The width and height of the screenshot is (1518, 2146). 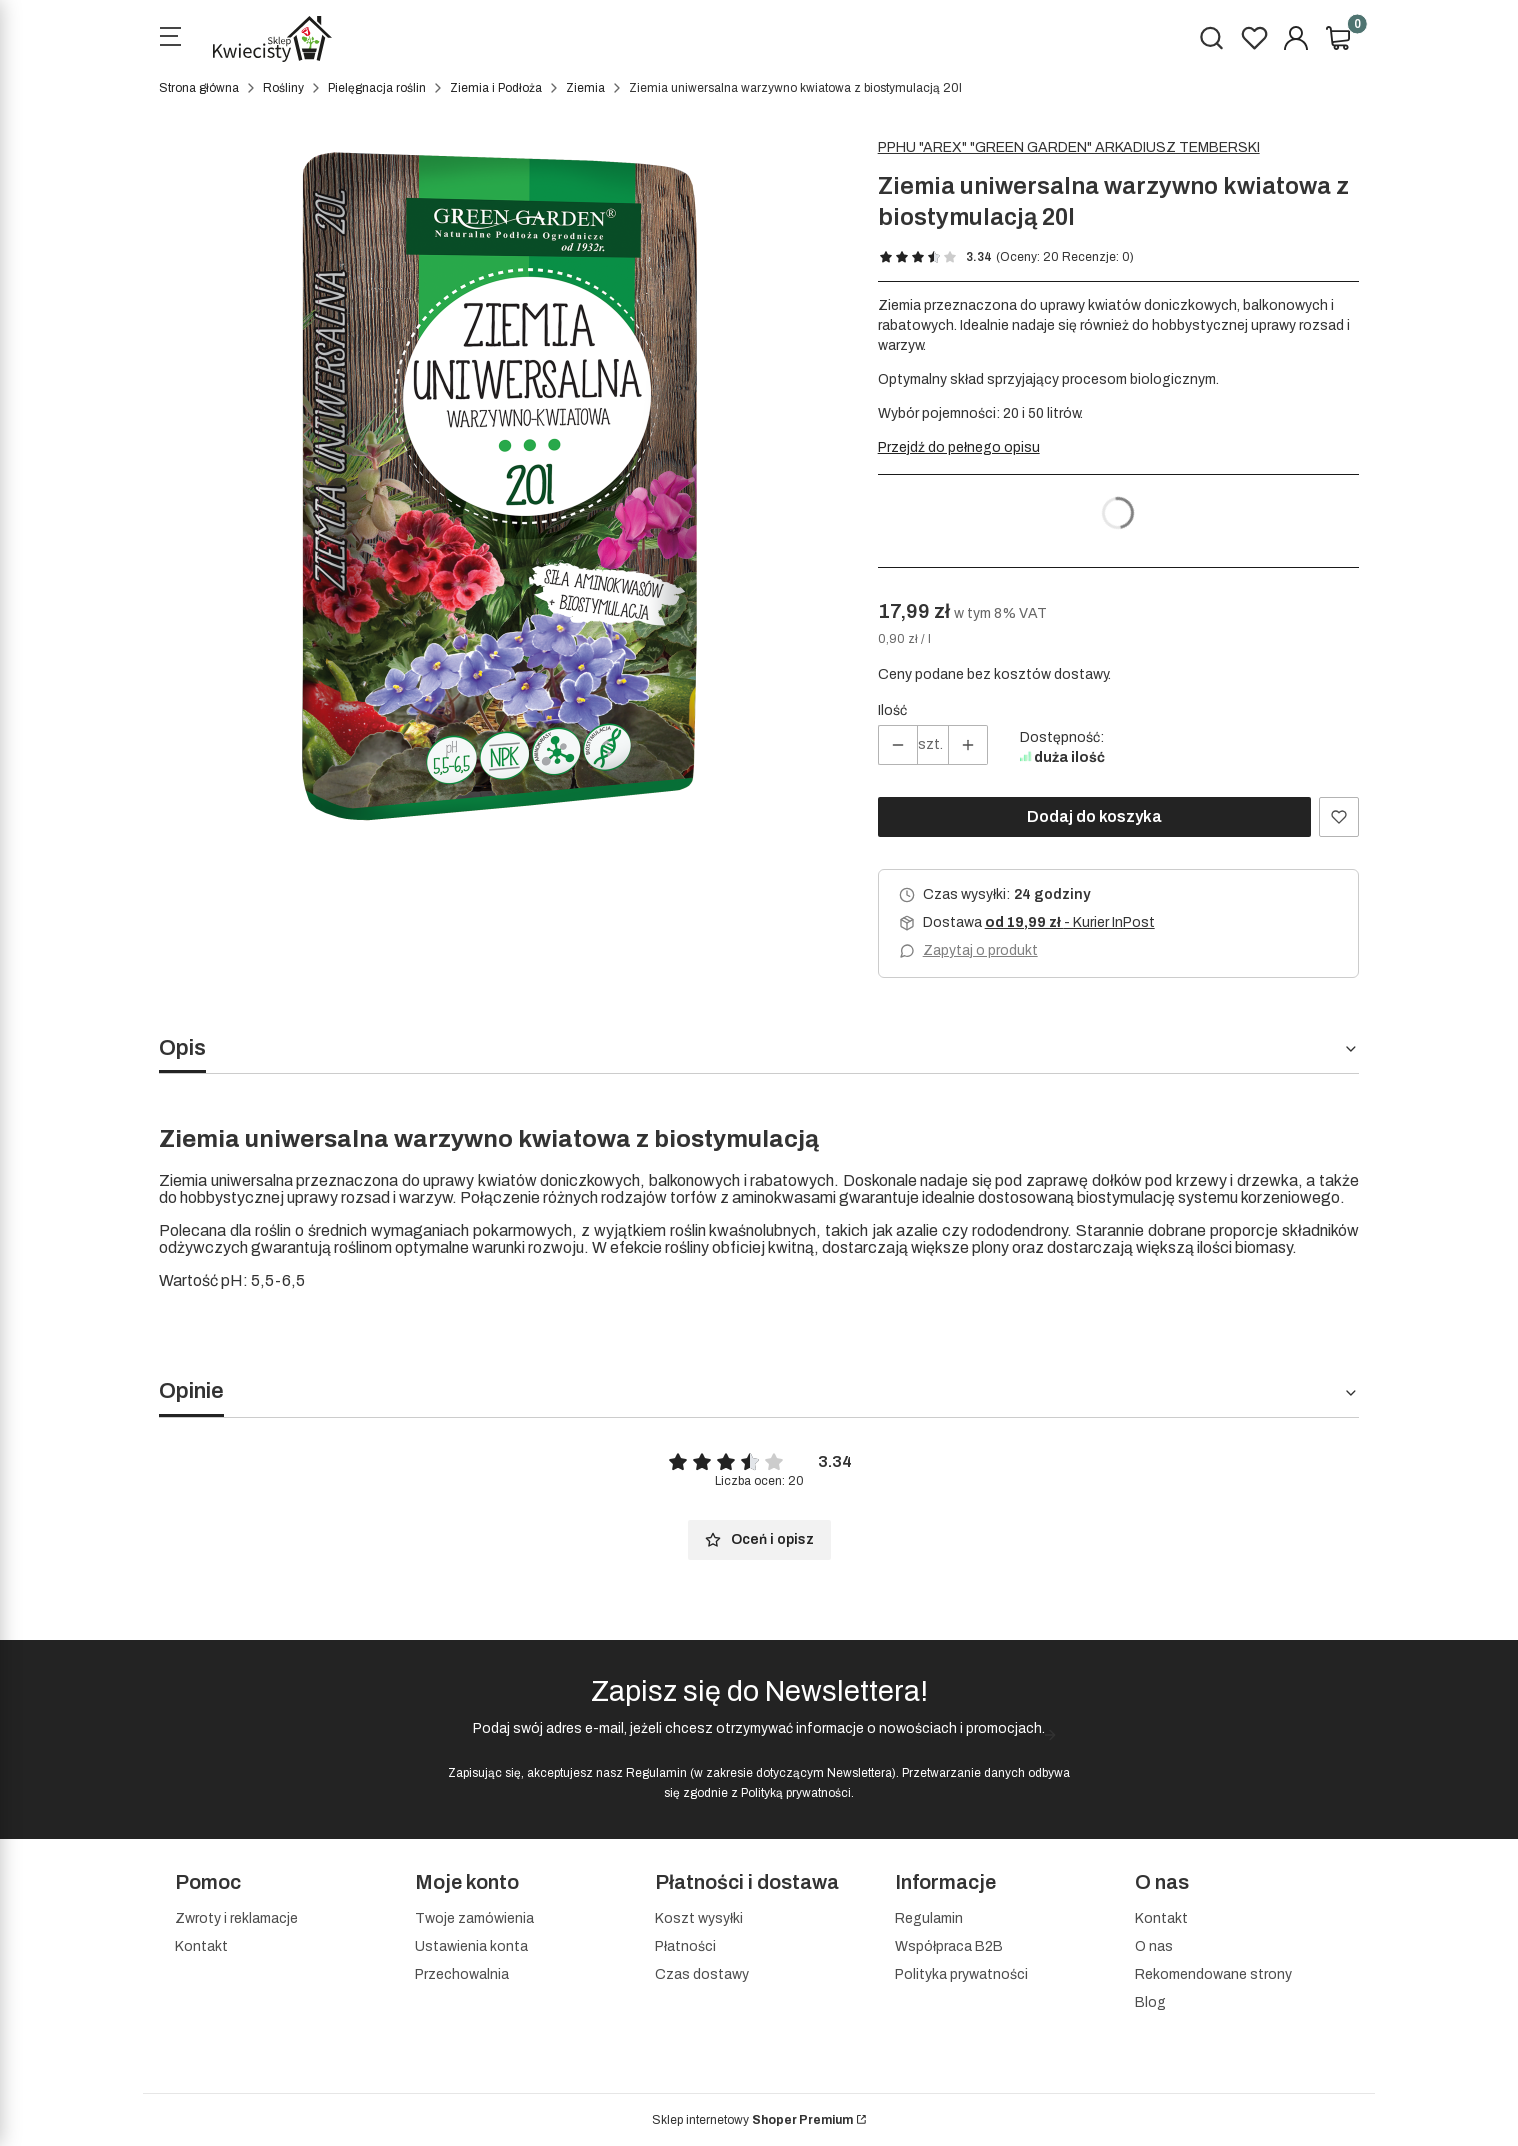 What do you see at coordinates (892, 710) in the screenshot?
I see `Ilość` at bounding box center [892, 710].